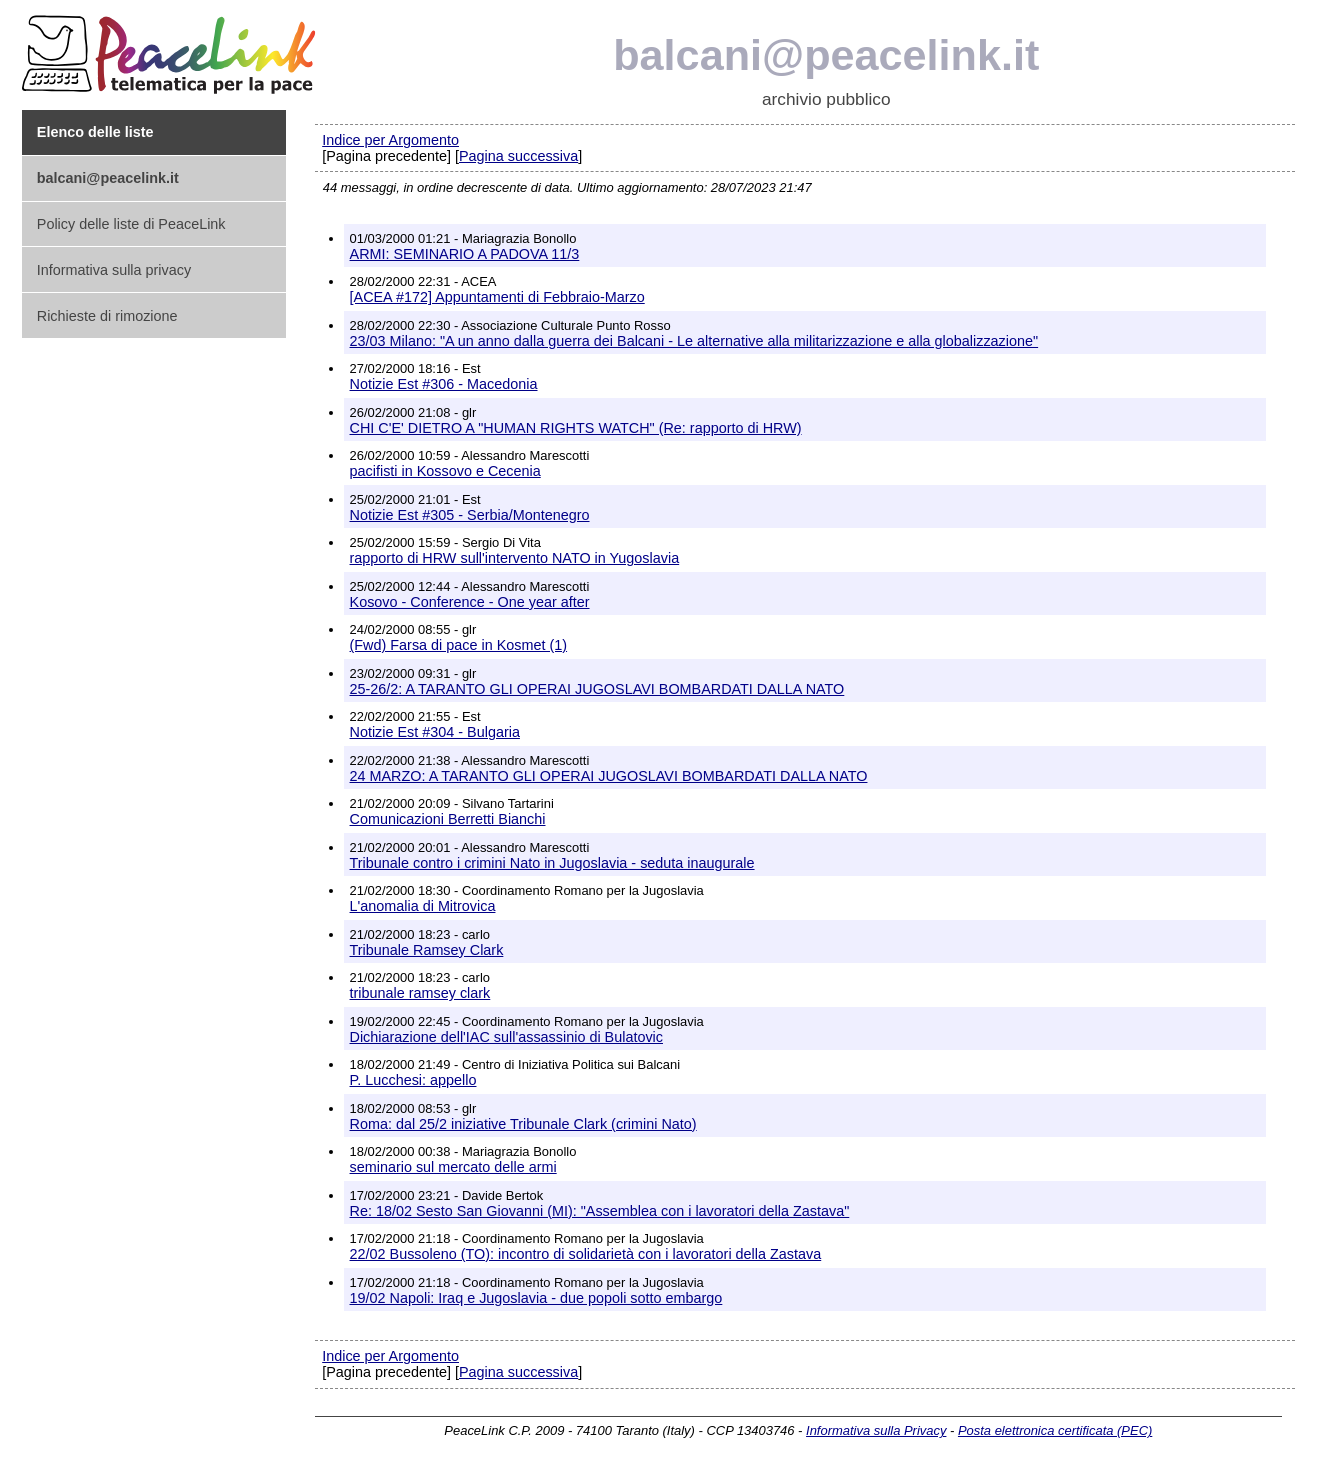 The image size is (1317, 1474). Describe the element at coordinates (609, 776) in the screenshot. I see `24 MARZO: A TARANTO GLI OPERAI JUGOSLAVI BOMBARDATI DALLA NATO` at that location.